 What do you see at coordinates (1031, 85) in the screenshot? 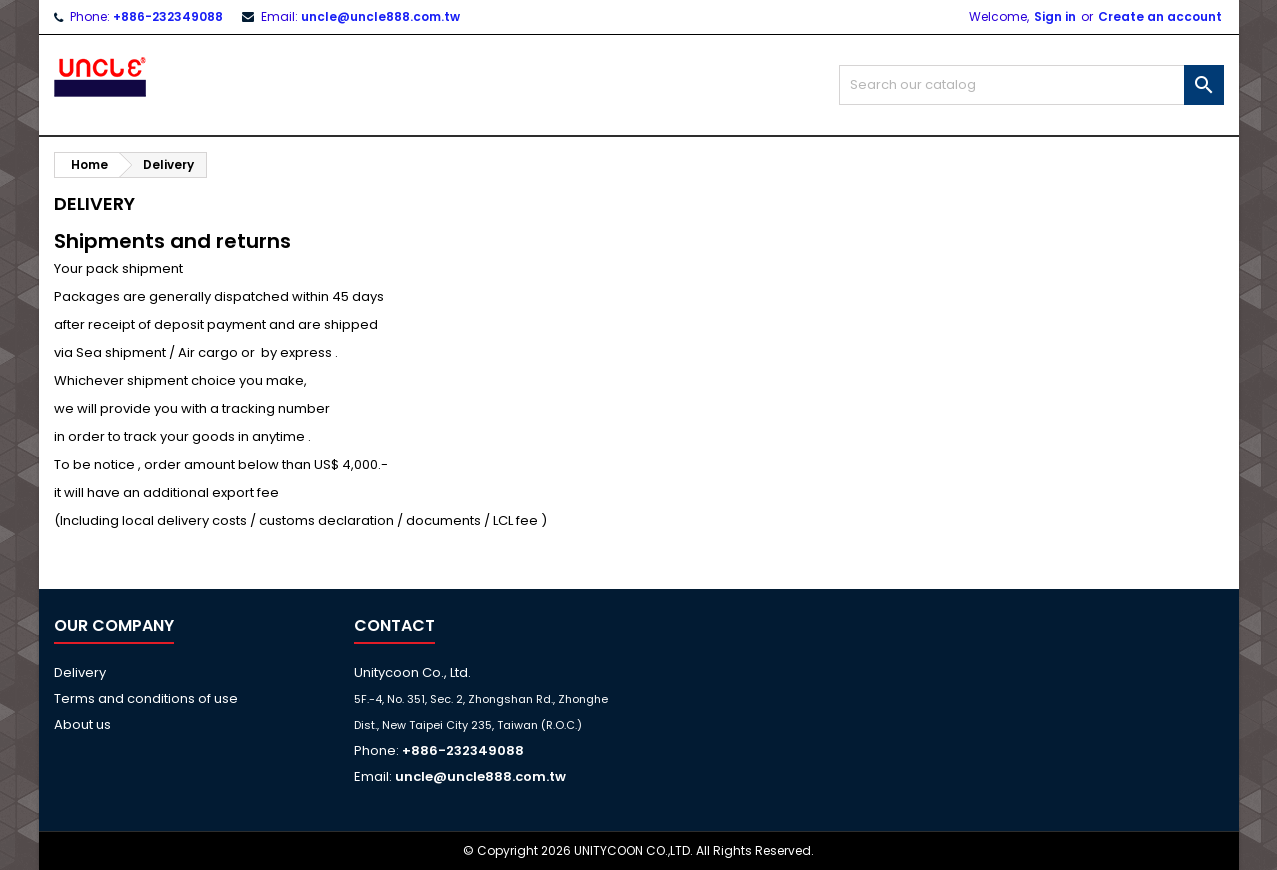
I see `[Search]` at bounding box center [1031, 85].